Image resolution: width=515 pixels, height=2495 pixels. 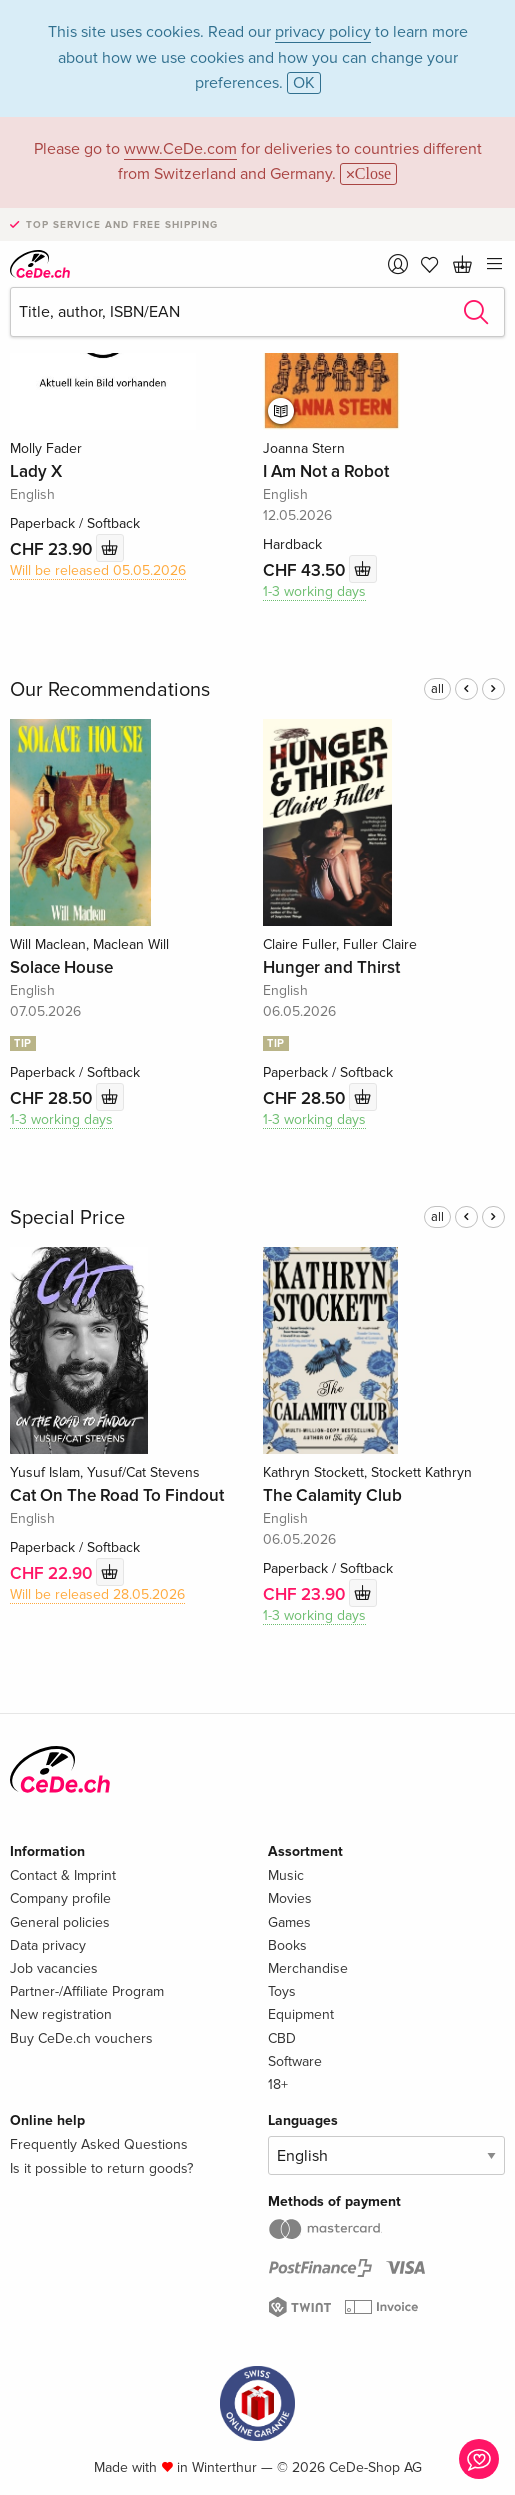 What do you see at coordinates (314, 591) in the screenshot?
I see `1-3 working days` at bounding box center [314, 591].